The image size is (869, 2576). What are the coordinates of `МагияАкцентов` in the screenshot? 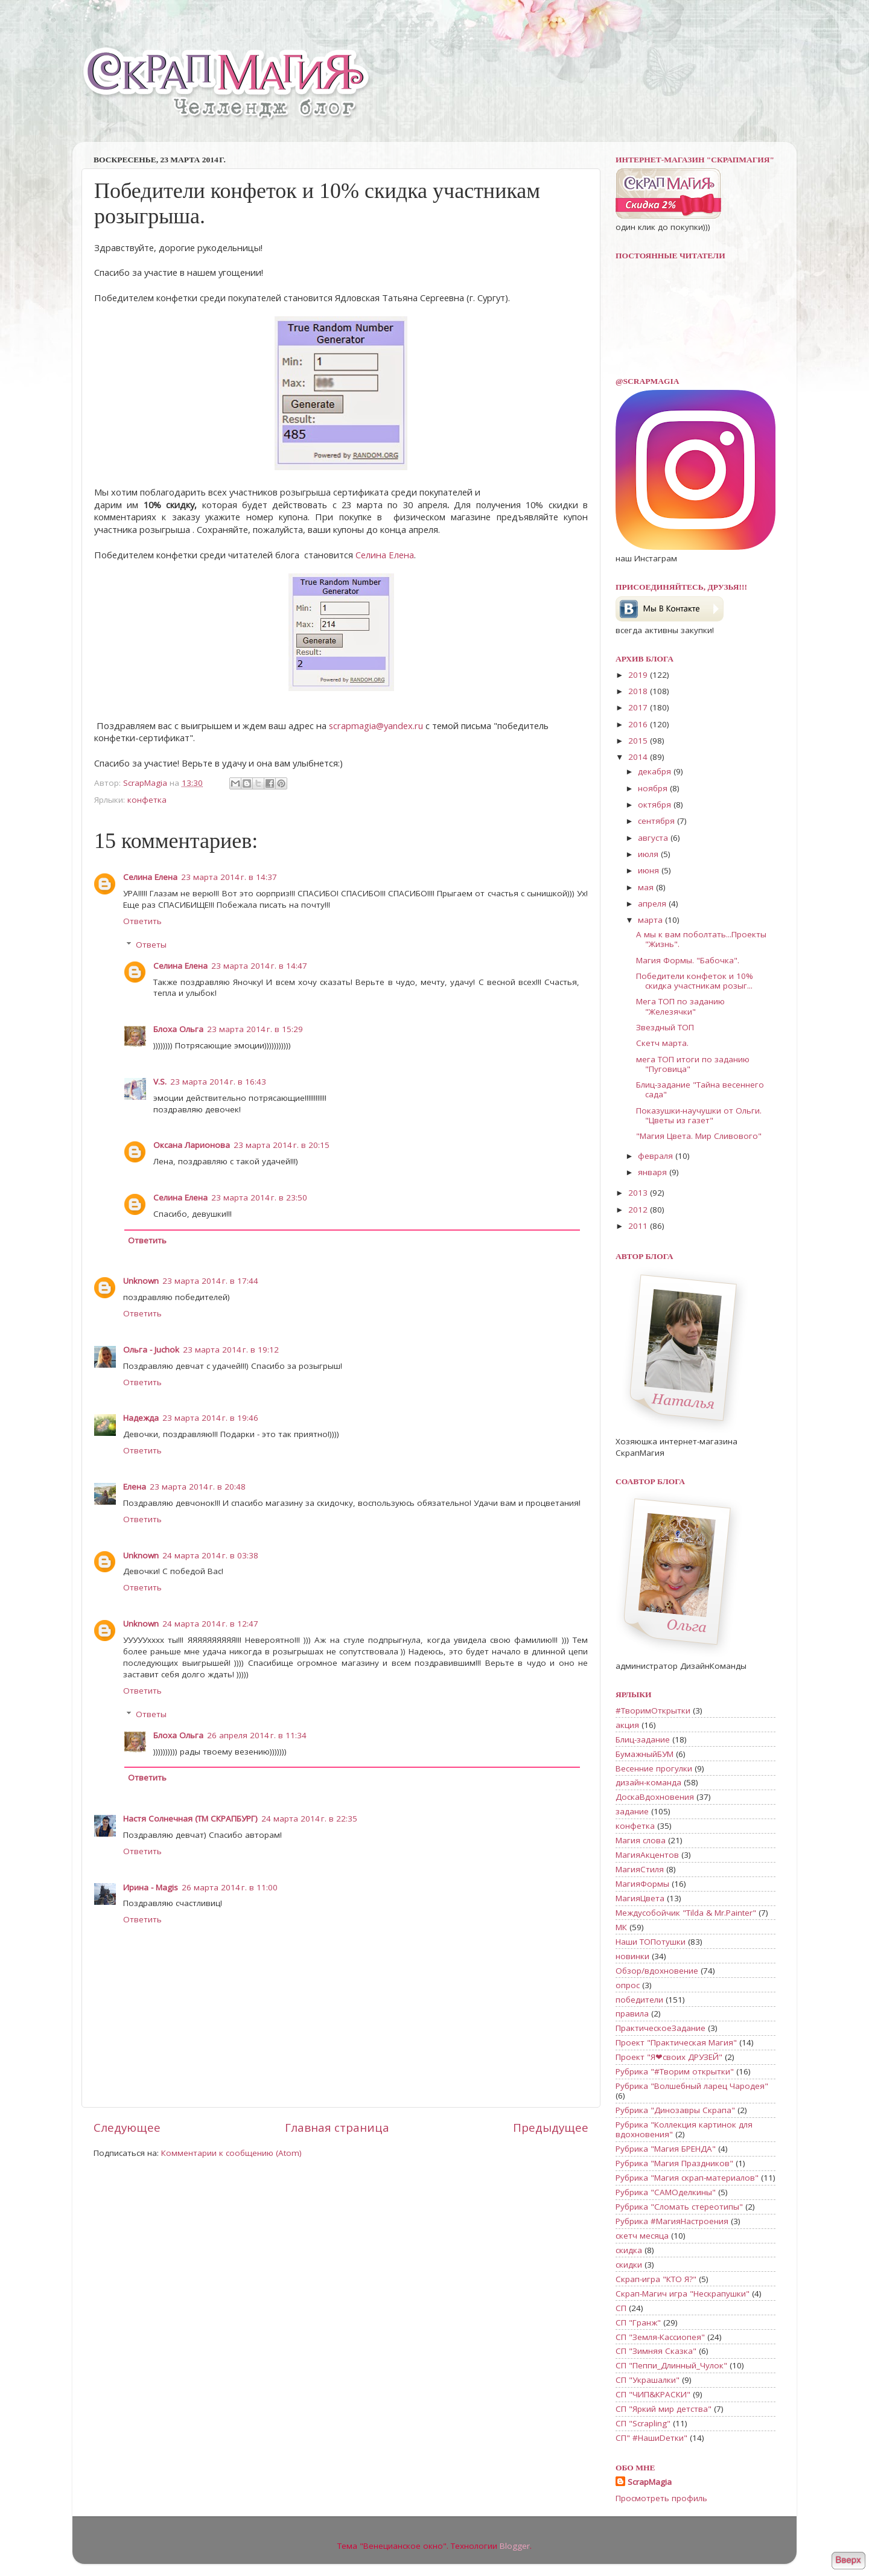 It's located at (647, 1854).